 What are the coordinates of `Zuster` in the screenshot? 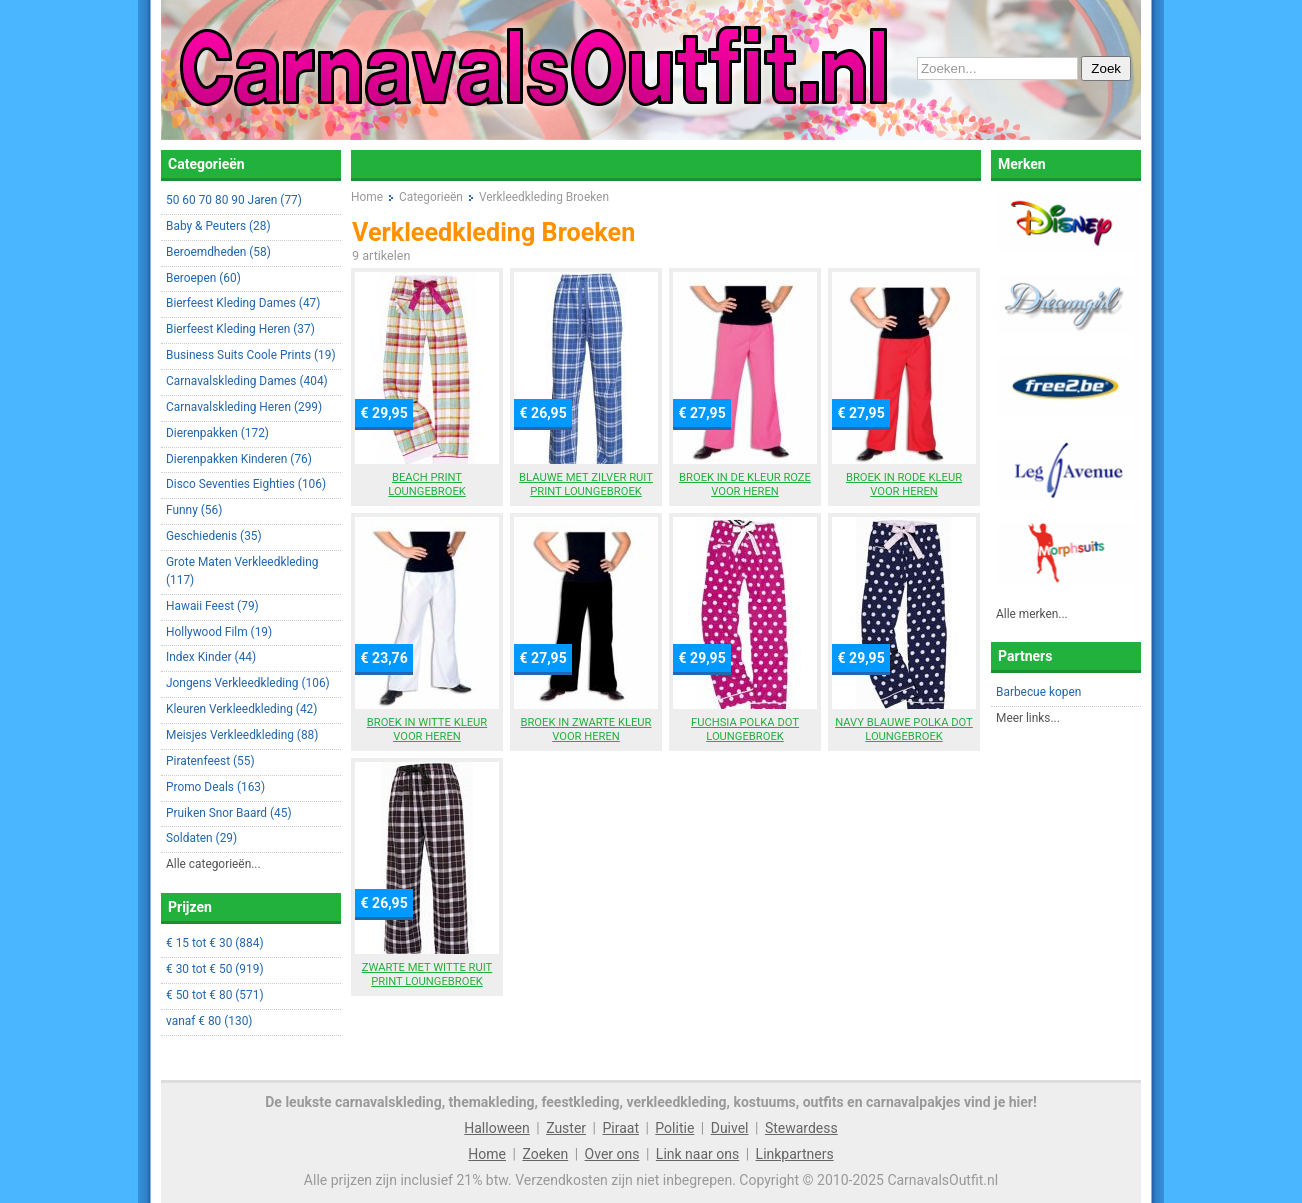 It's located at (566, 1128).